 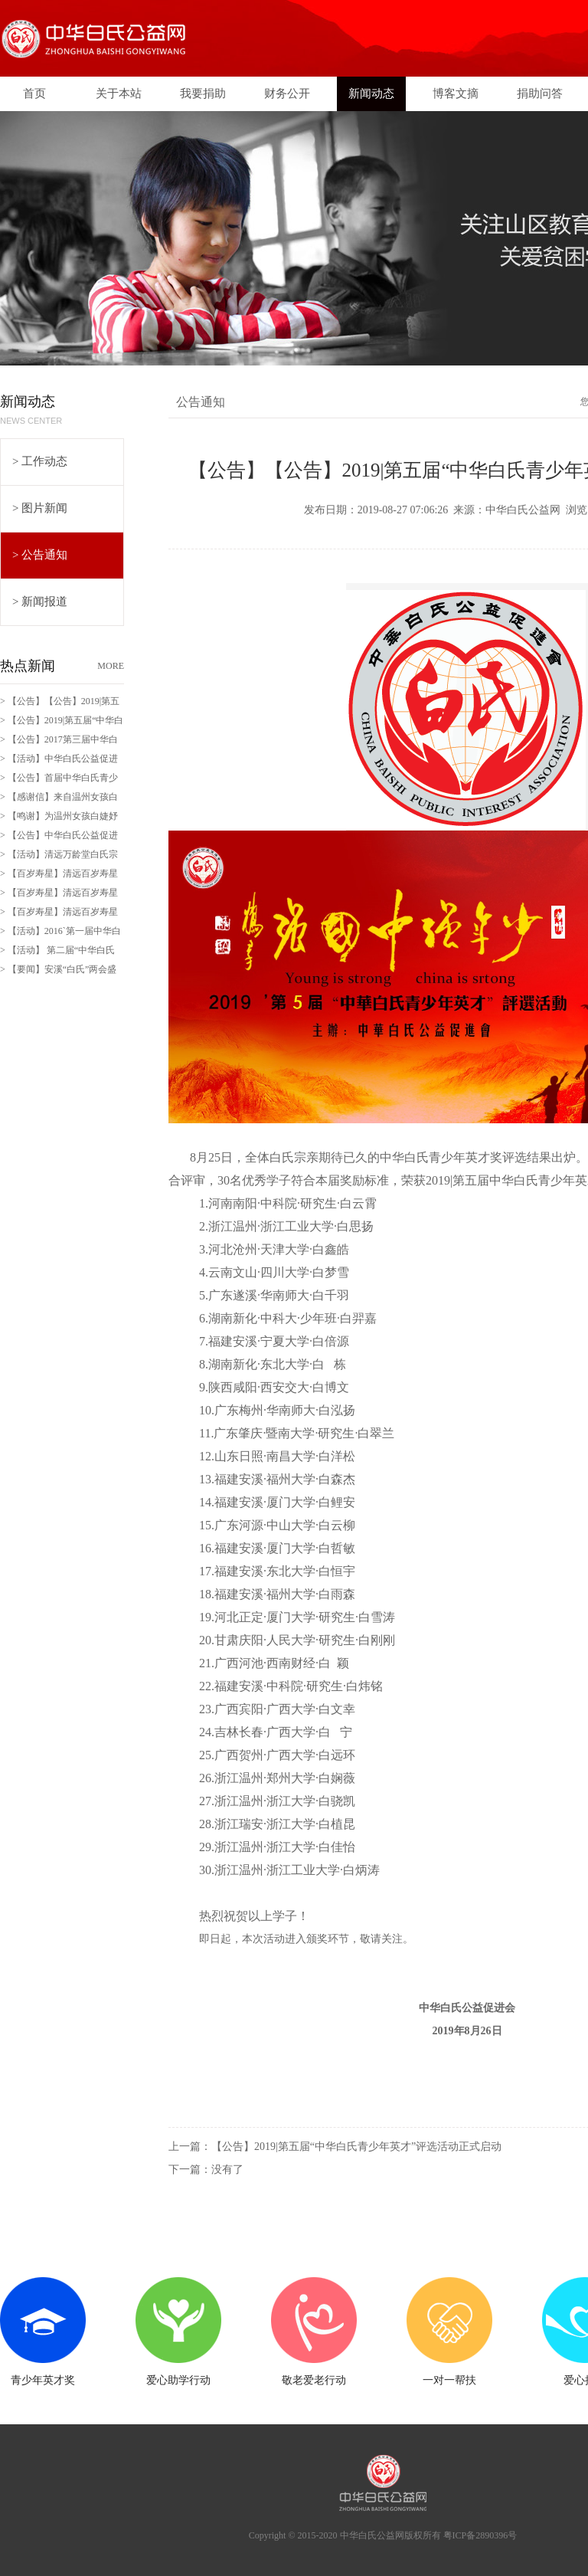 I want to click on > 【百岁寿星】清远百岁寿星邱娣老人, so click(x=59, y=875).